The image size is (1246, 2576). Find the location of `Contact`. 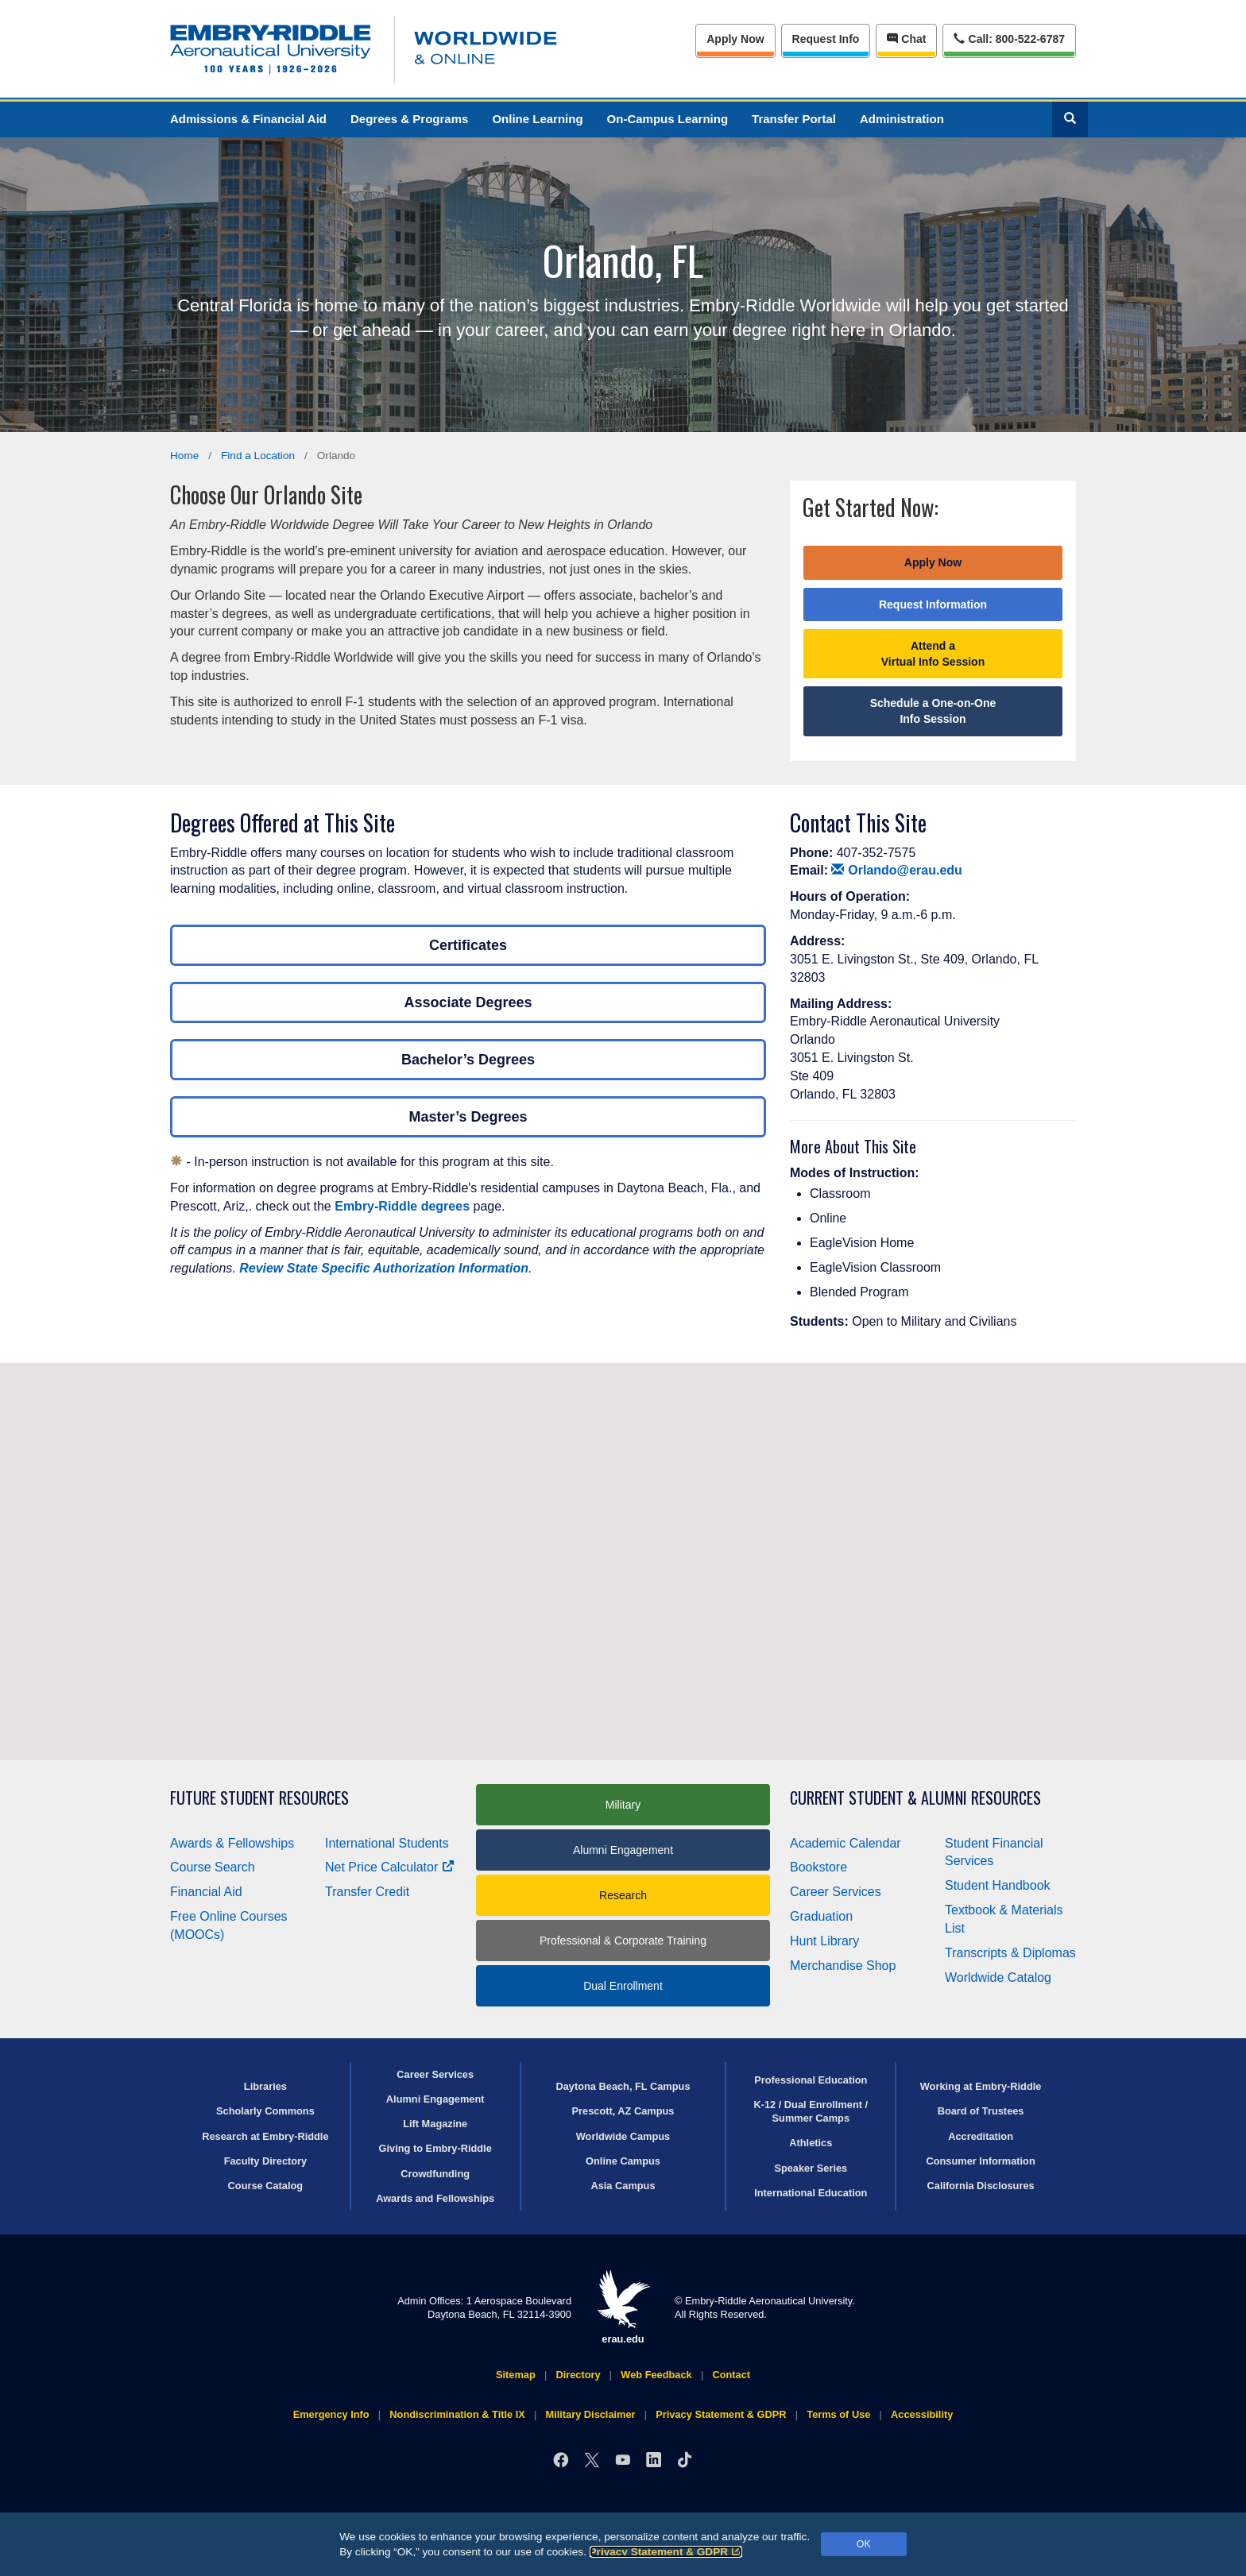

Contact is located at coordinates (731, 2375).